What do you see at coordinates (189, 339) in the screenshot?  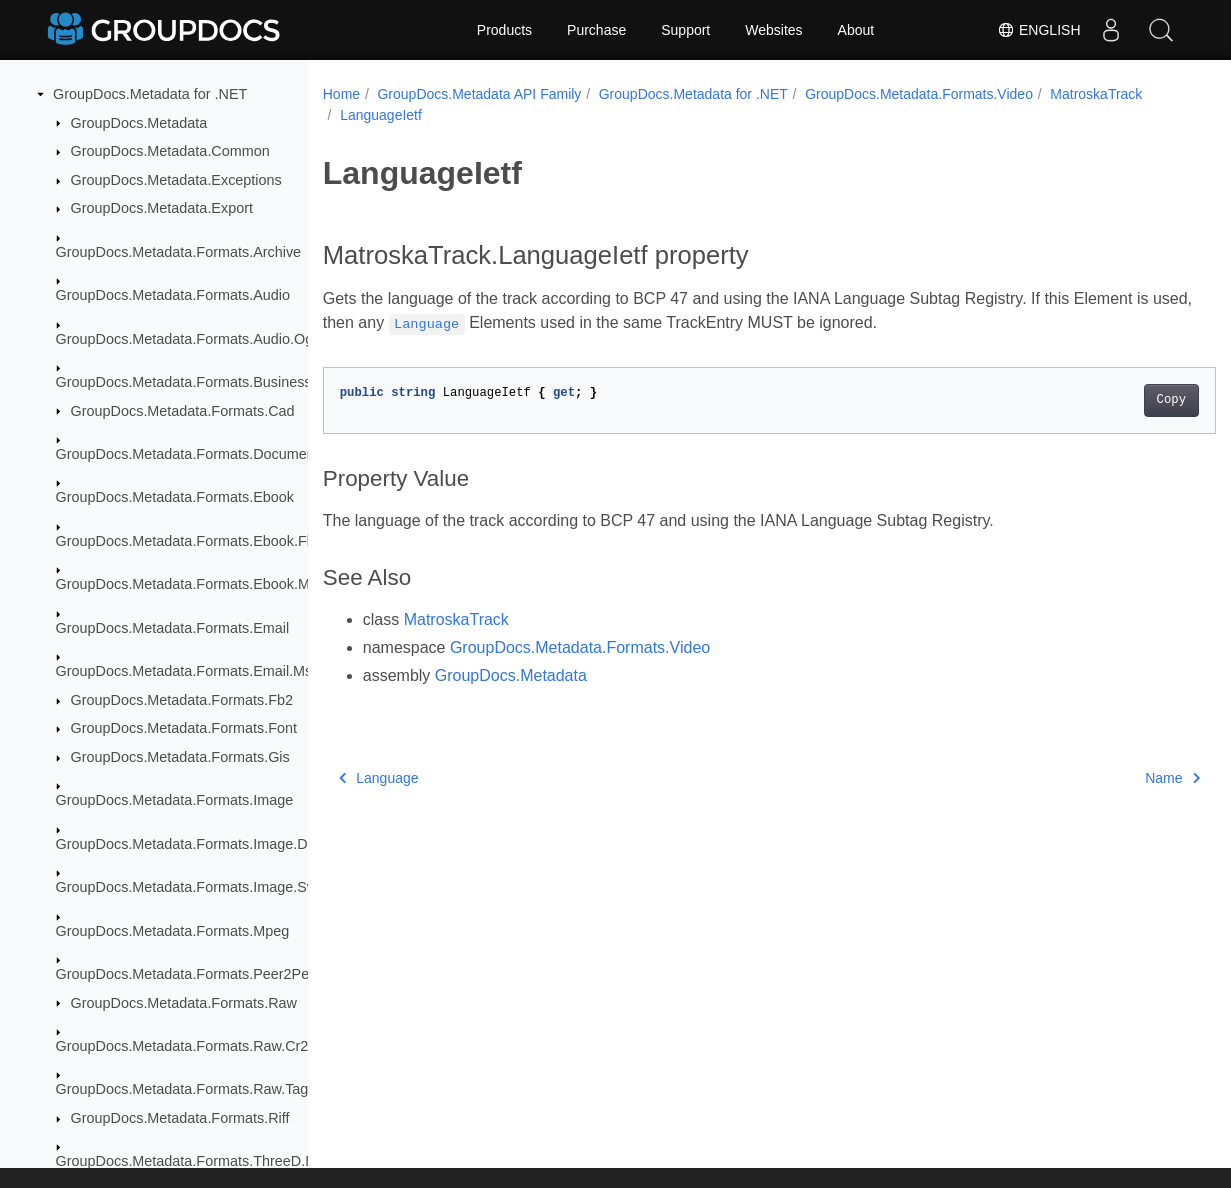 I see `GroupDocs.Metadata.Formats.Audio.Ogg` at bounding box center [189, 339].